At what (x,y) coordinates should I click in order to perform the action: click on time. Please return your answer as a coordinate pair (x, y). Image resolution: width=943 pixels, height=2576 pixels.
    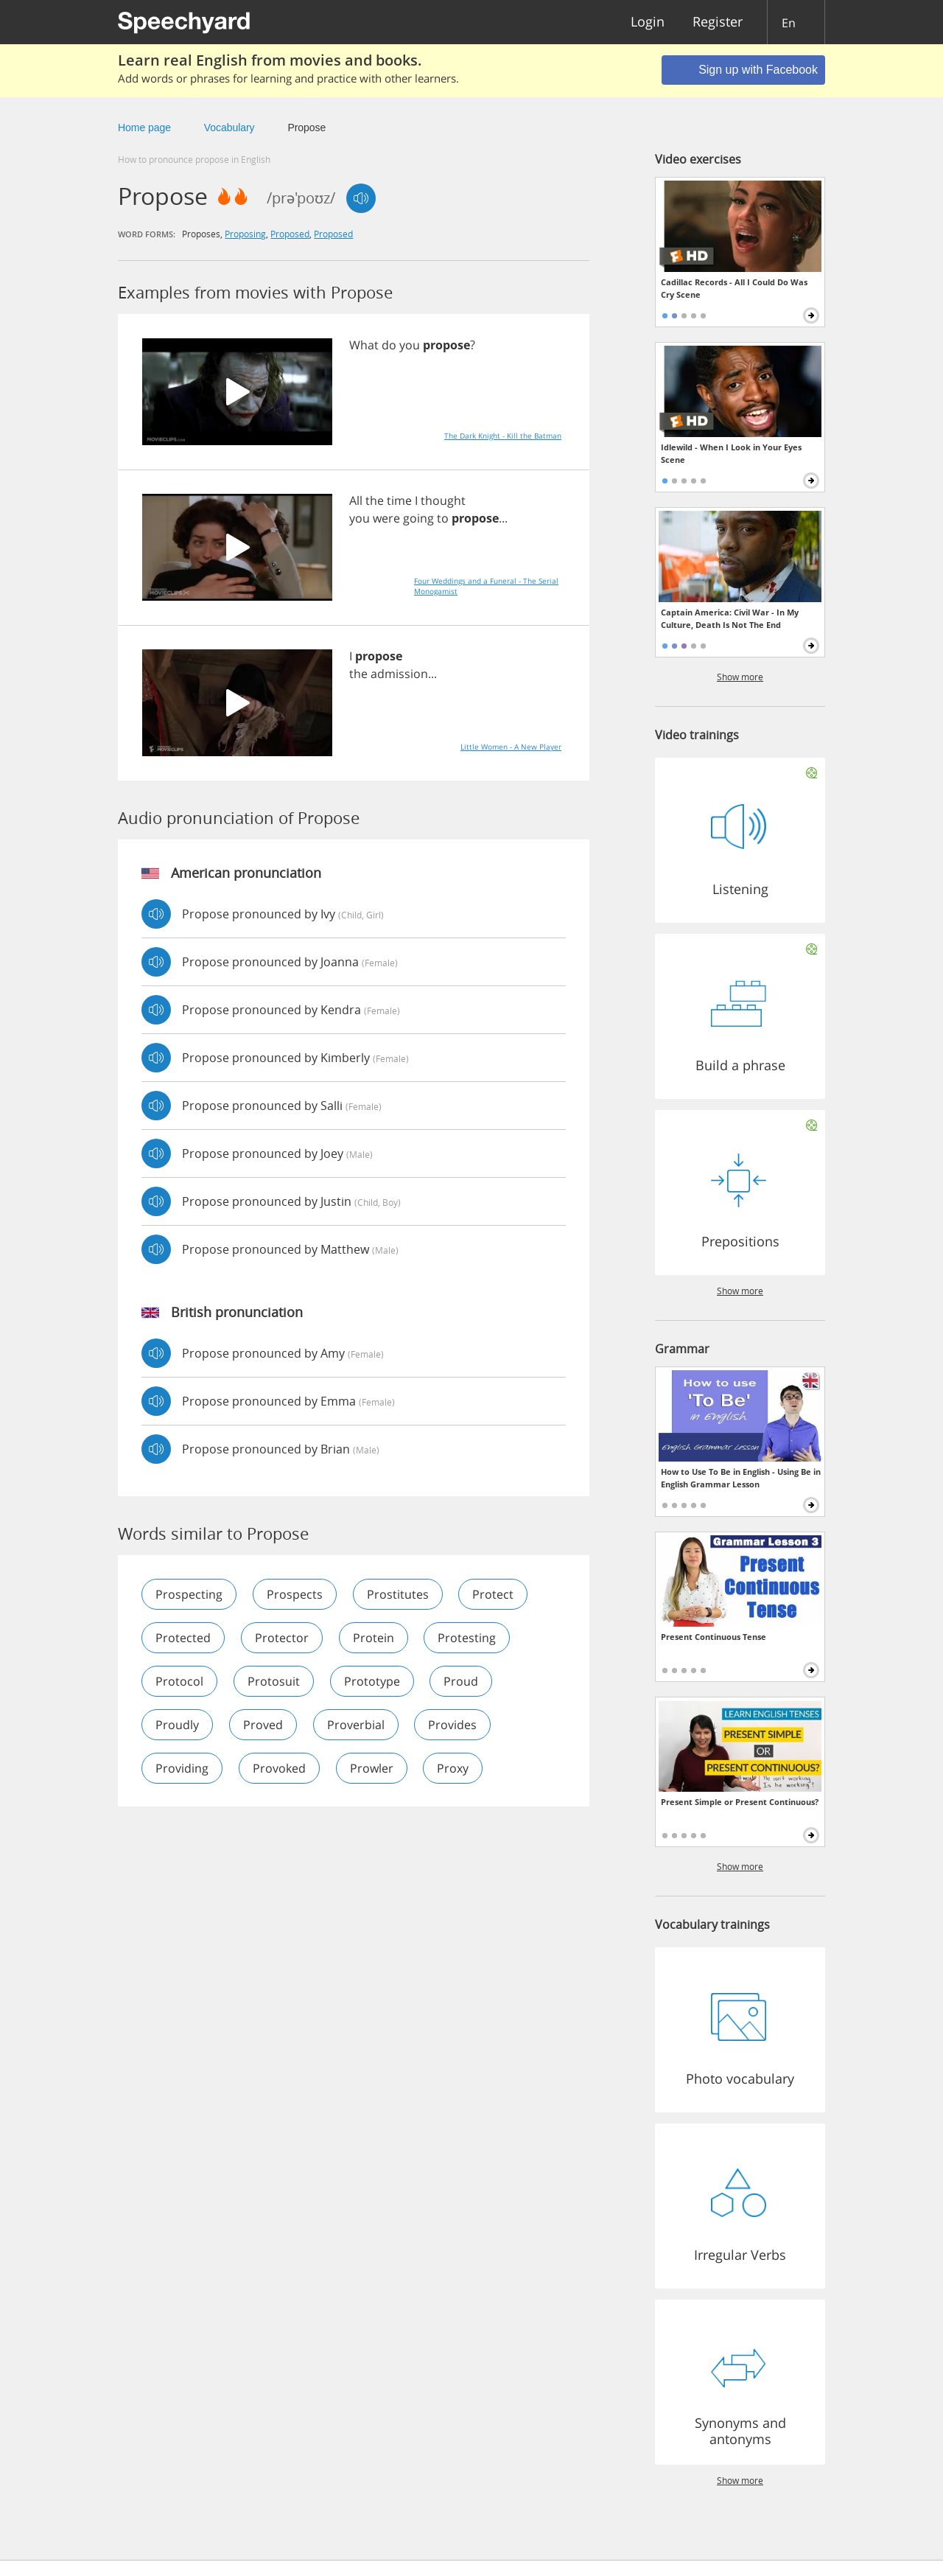
    Looking at the image, I should click on (399, 500).